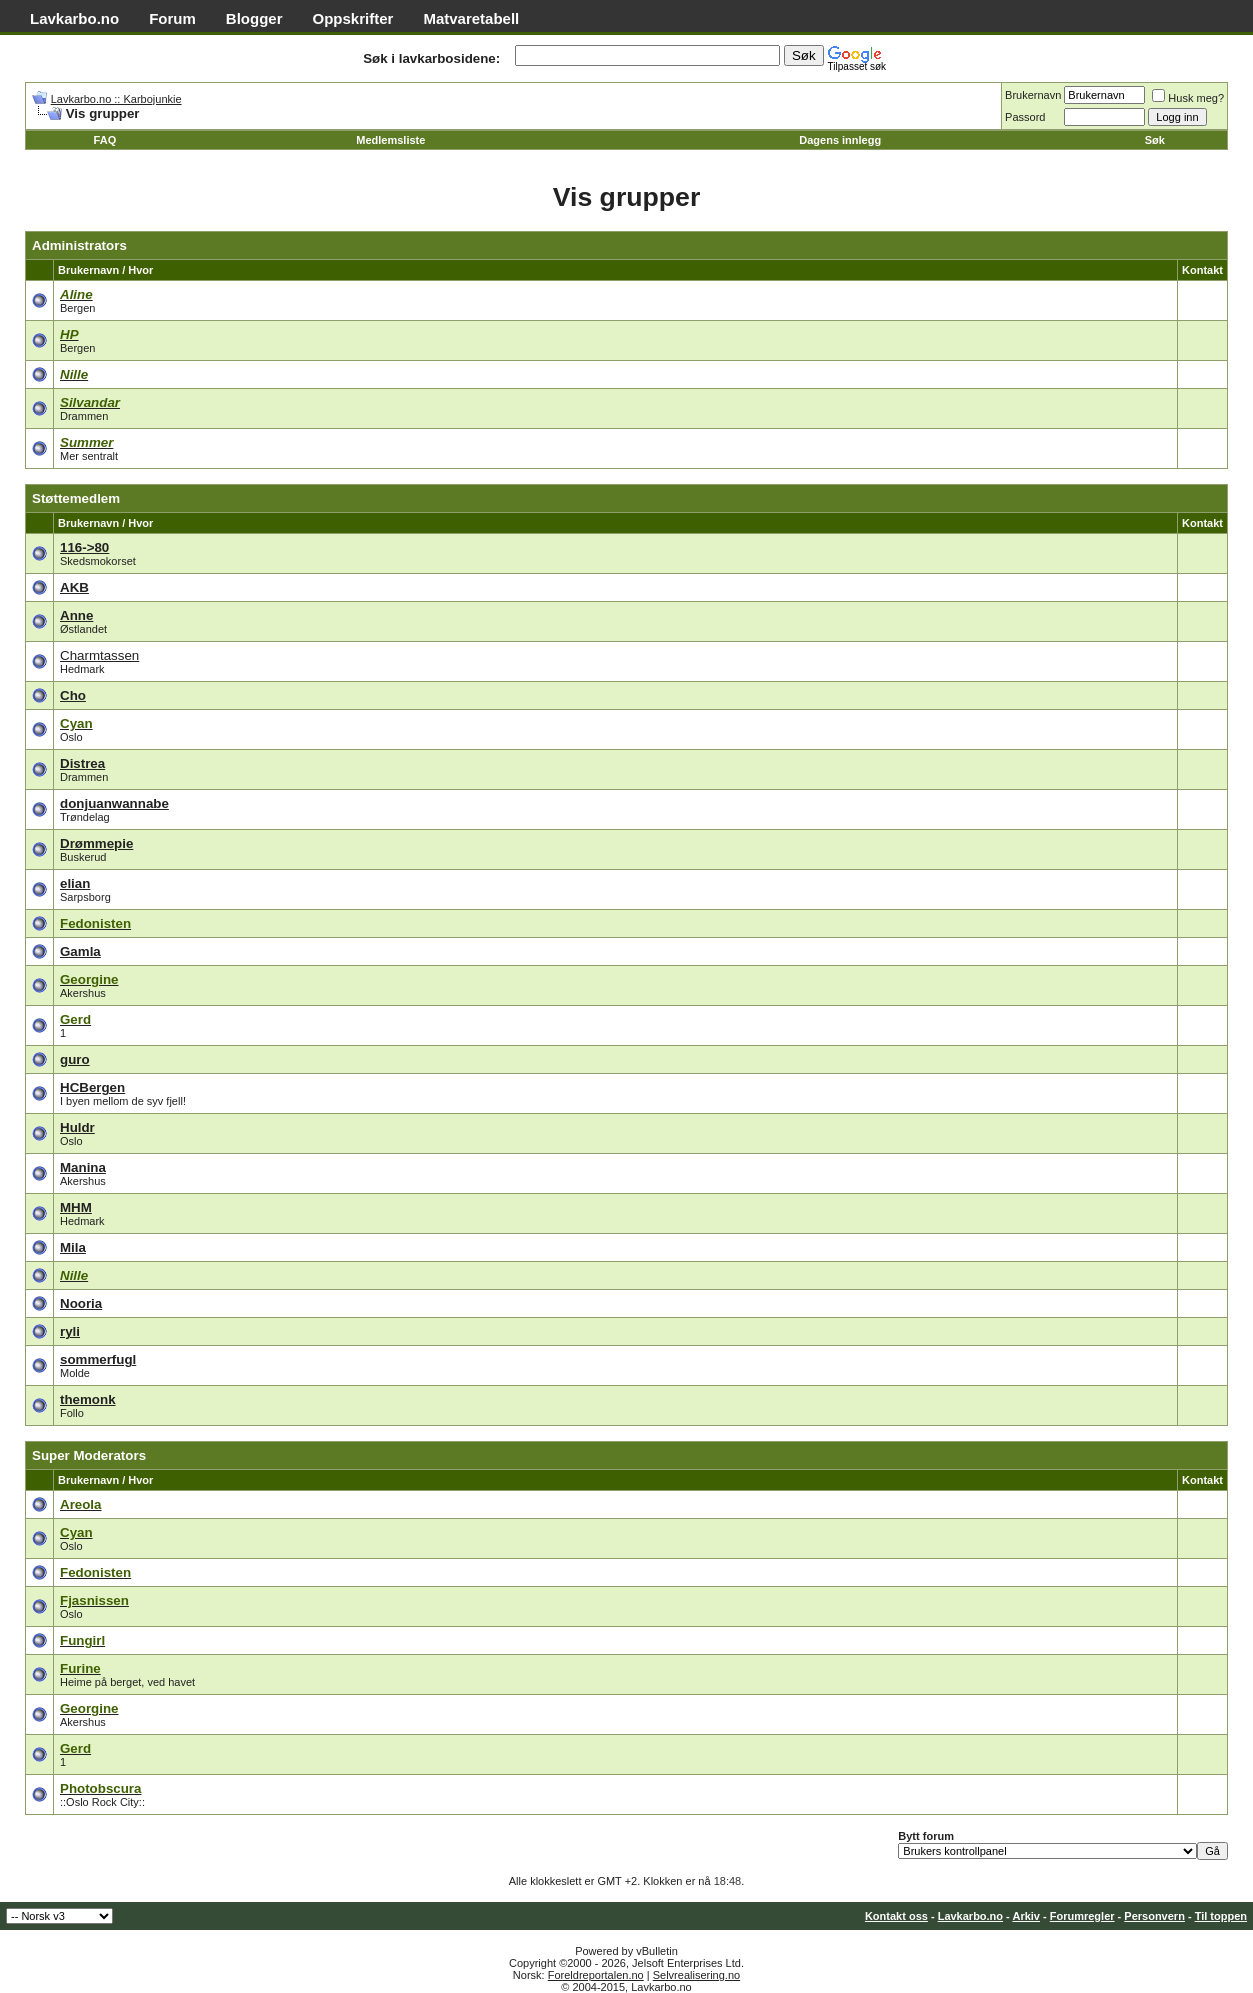 The height and width of the screenshot is (1993, 1253). What do you see at coordinates (596, 1975) in the screenshot?
I see `Foreldreportalen.no` at bounding box center [596, 1975].